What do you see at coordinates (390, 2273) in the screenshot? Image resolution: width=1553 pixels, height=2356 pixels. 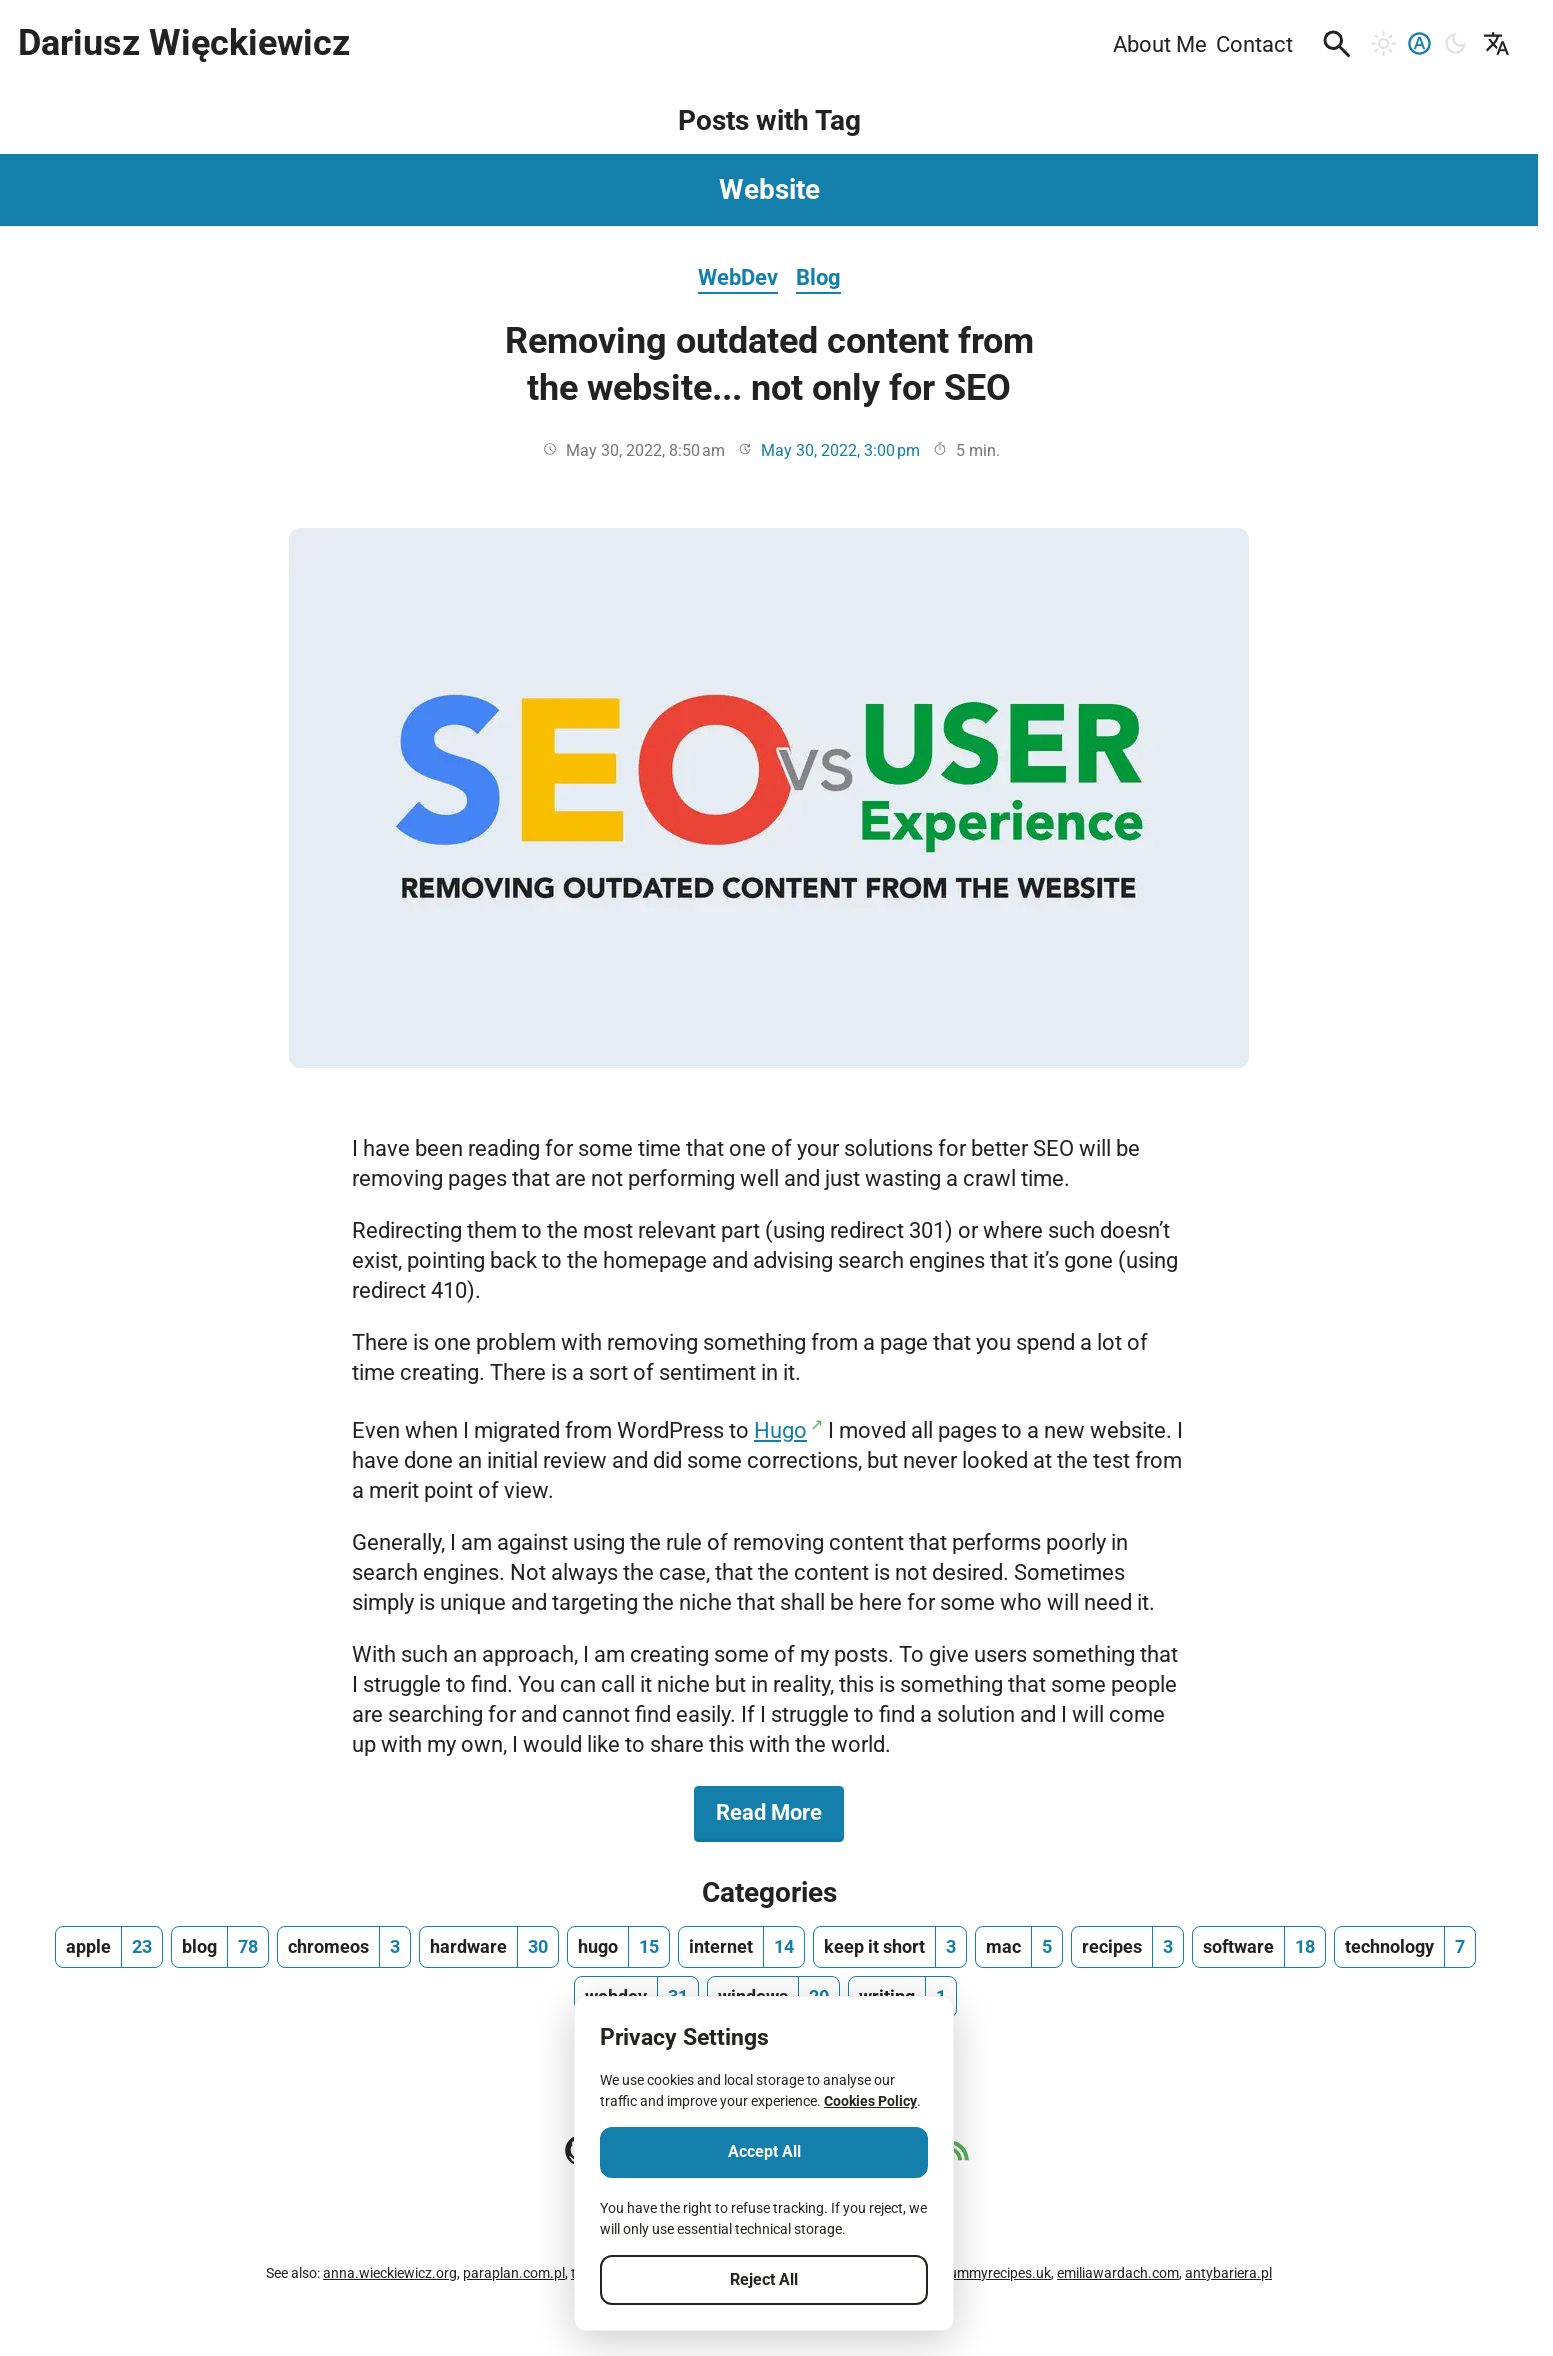 I see `anna.wieckiewicz.org` at bounding box center [390, 2273].